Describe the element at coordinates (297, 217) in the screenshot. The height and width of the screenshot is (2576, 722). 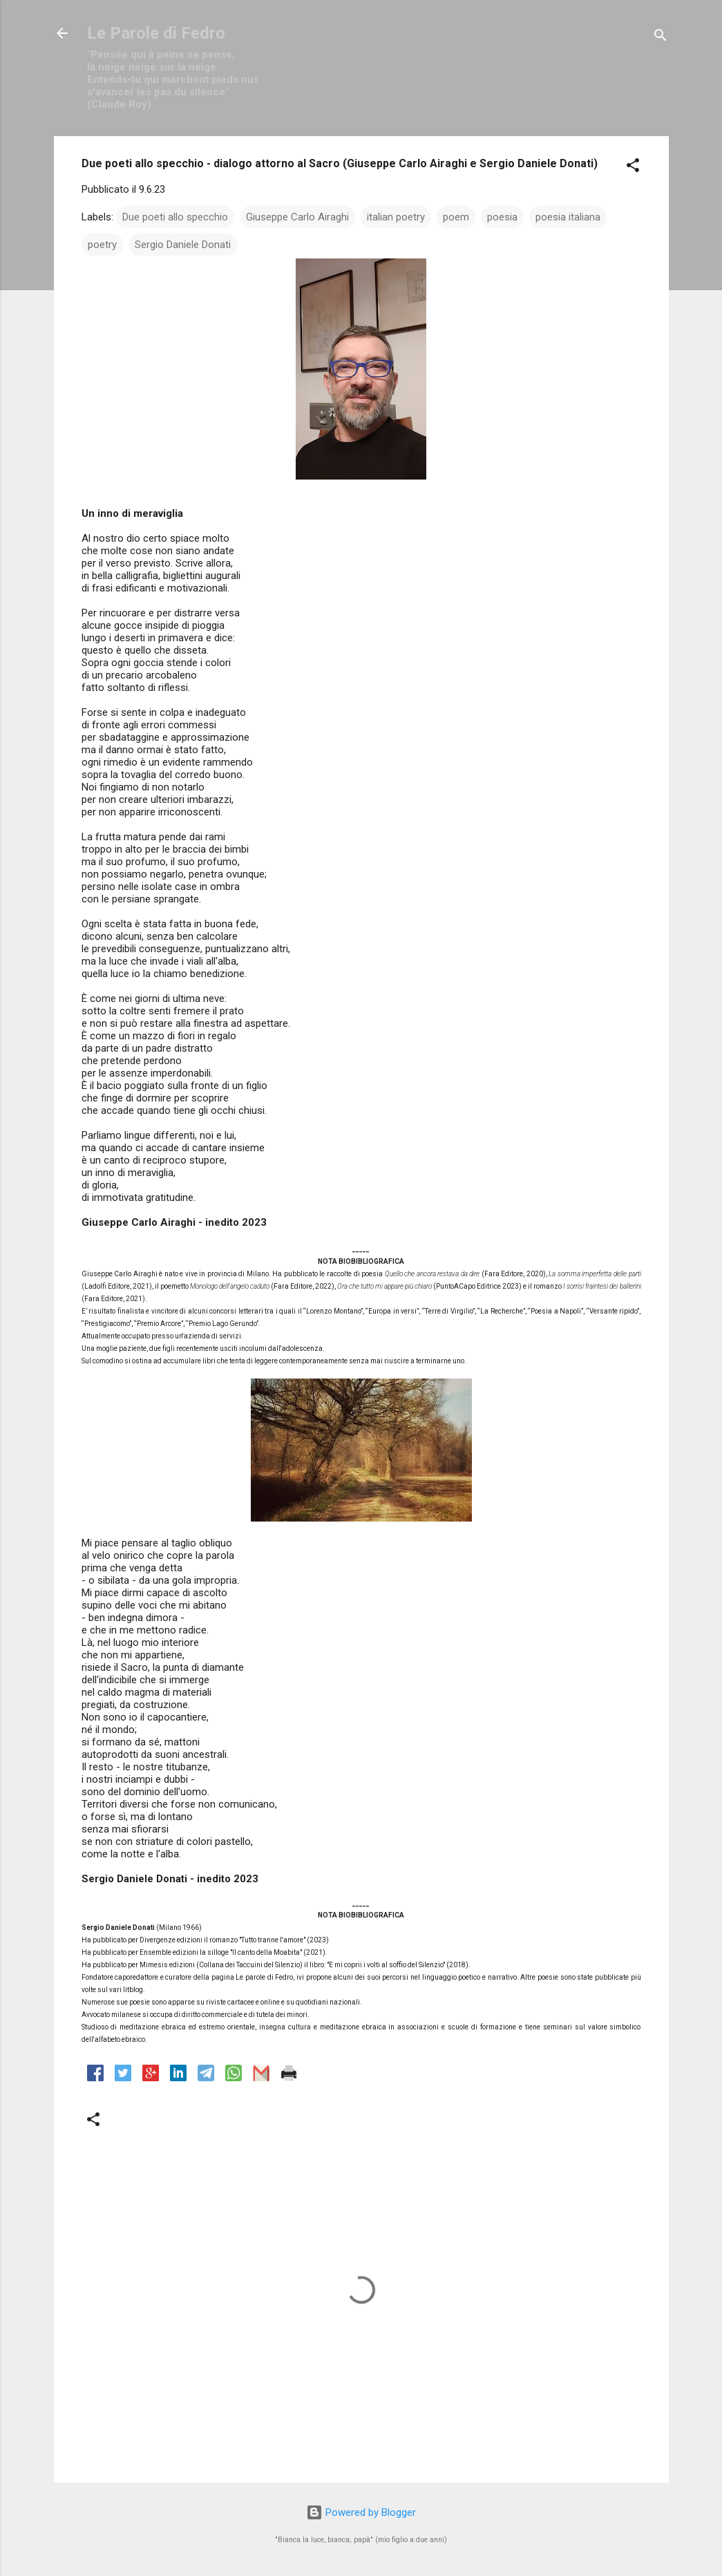
I see `Giuseppe Carlo Airaghi` at that location.